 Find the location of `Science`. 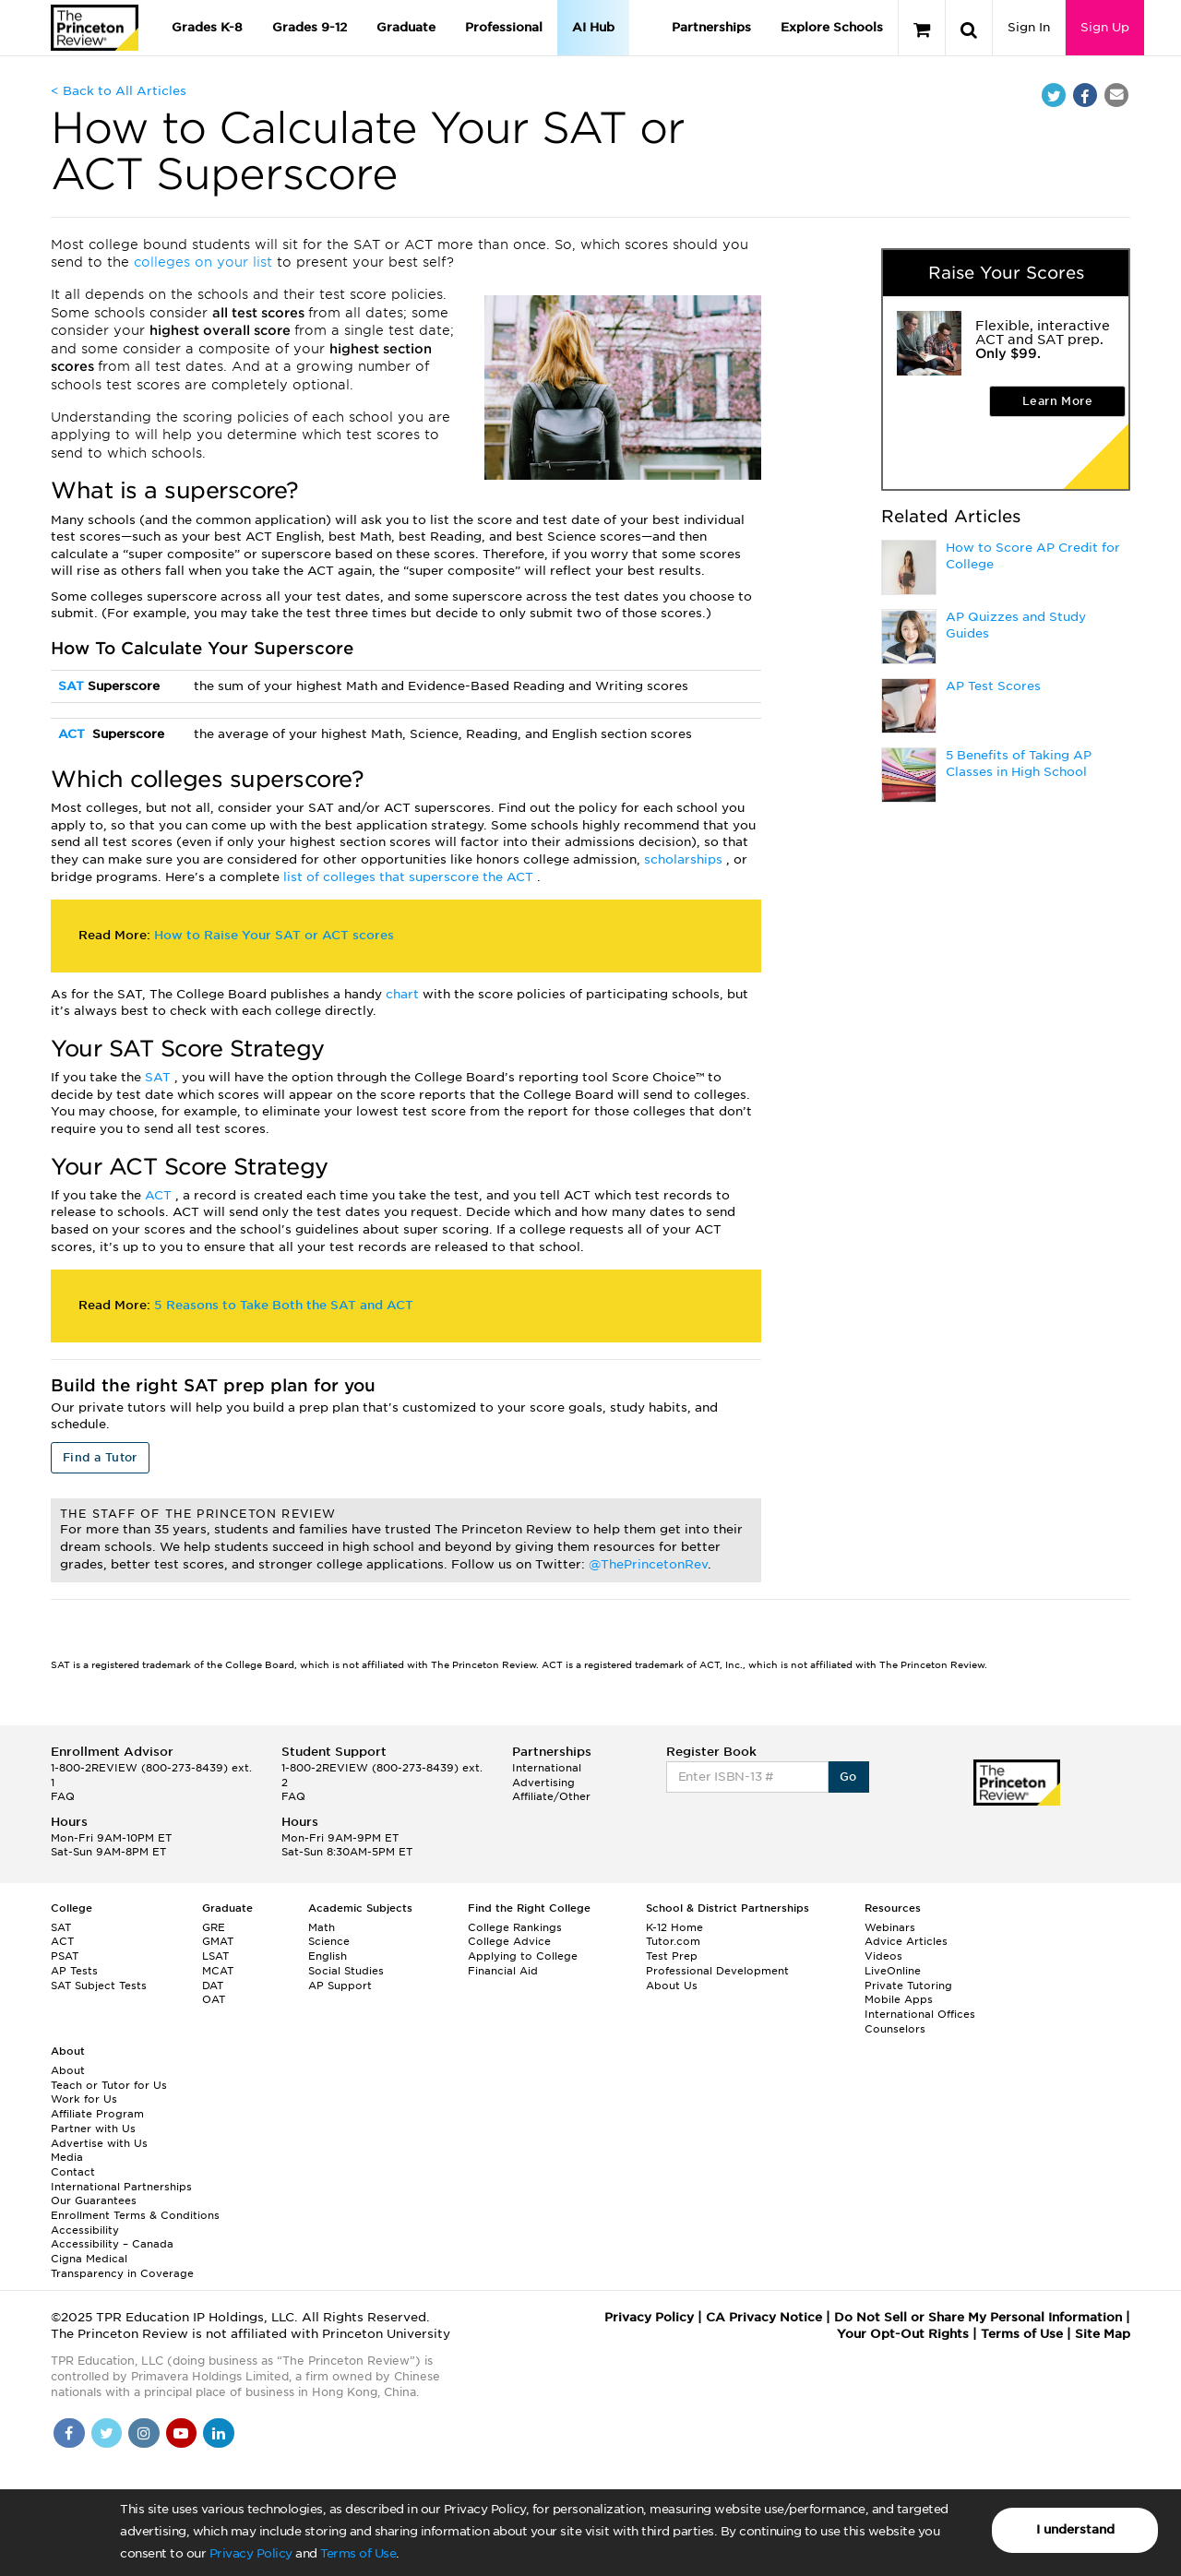

Science is located at coordinates (329, 1941).